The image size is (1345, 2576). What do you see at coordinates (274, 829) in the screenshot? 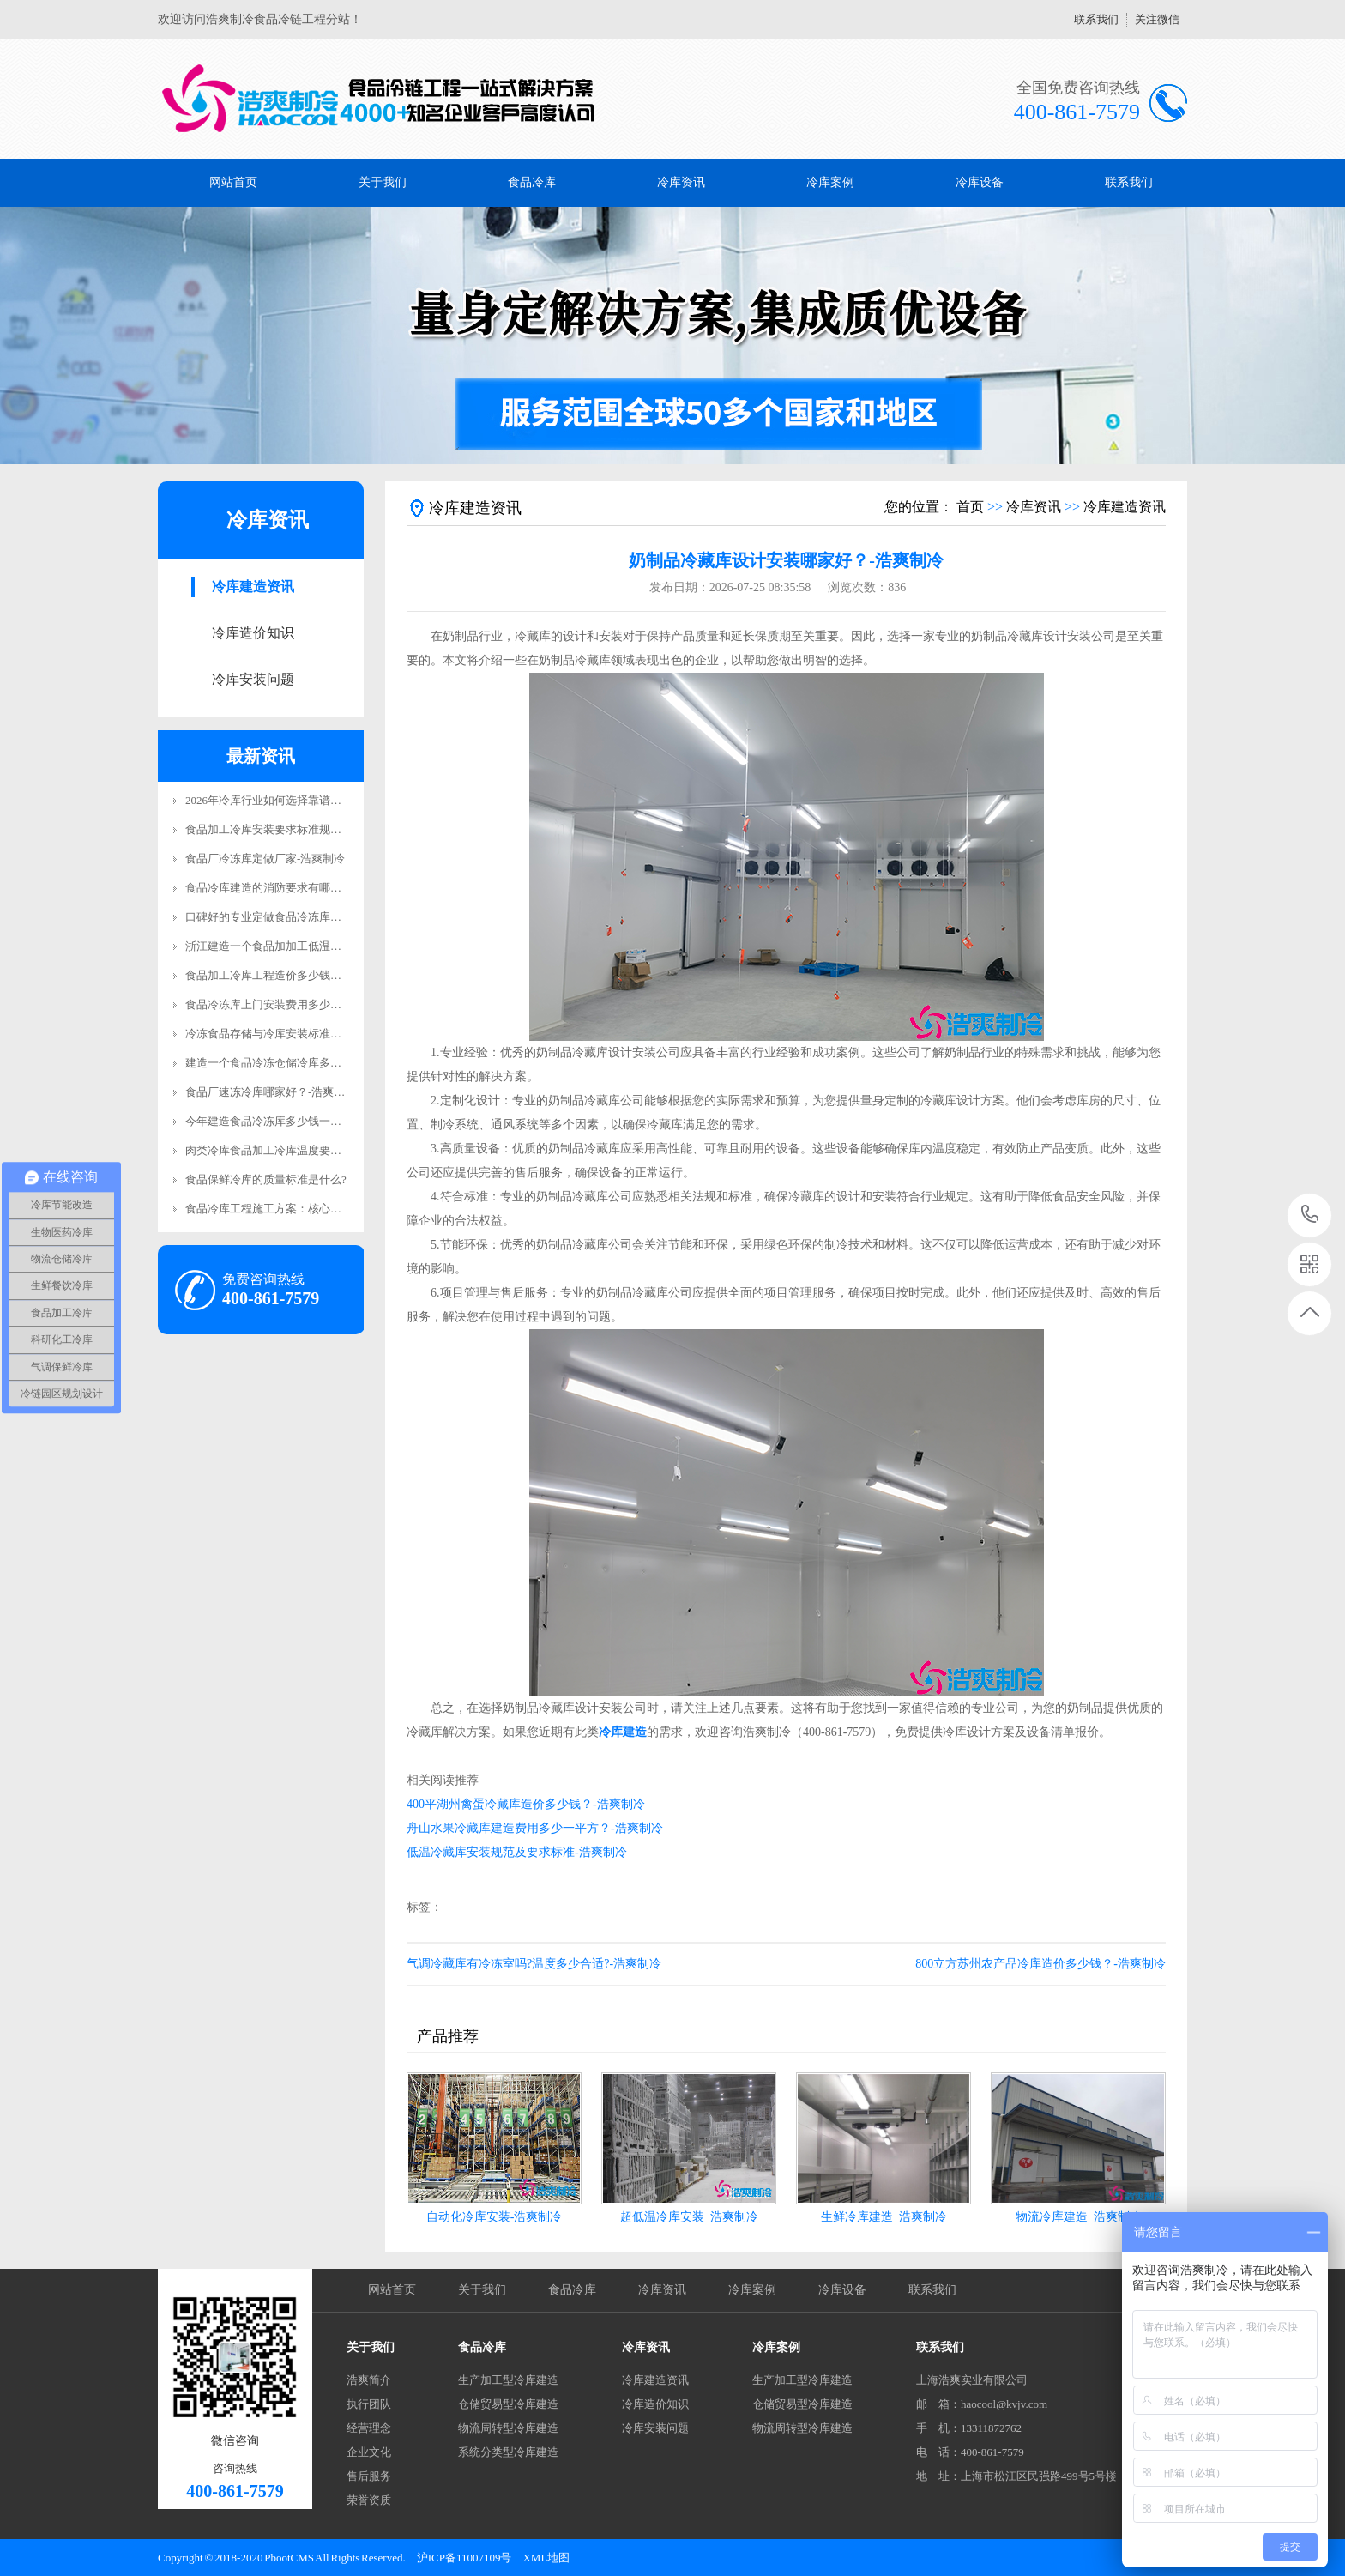
I see `食品加工冷库安装要求标准规范更新` at bounding box center [274, 829].